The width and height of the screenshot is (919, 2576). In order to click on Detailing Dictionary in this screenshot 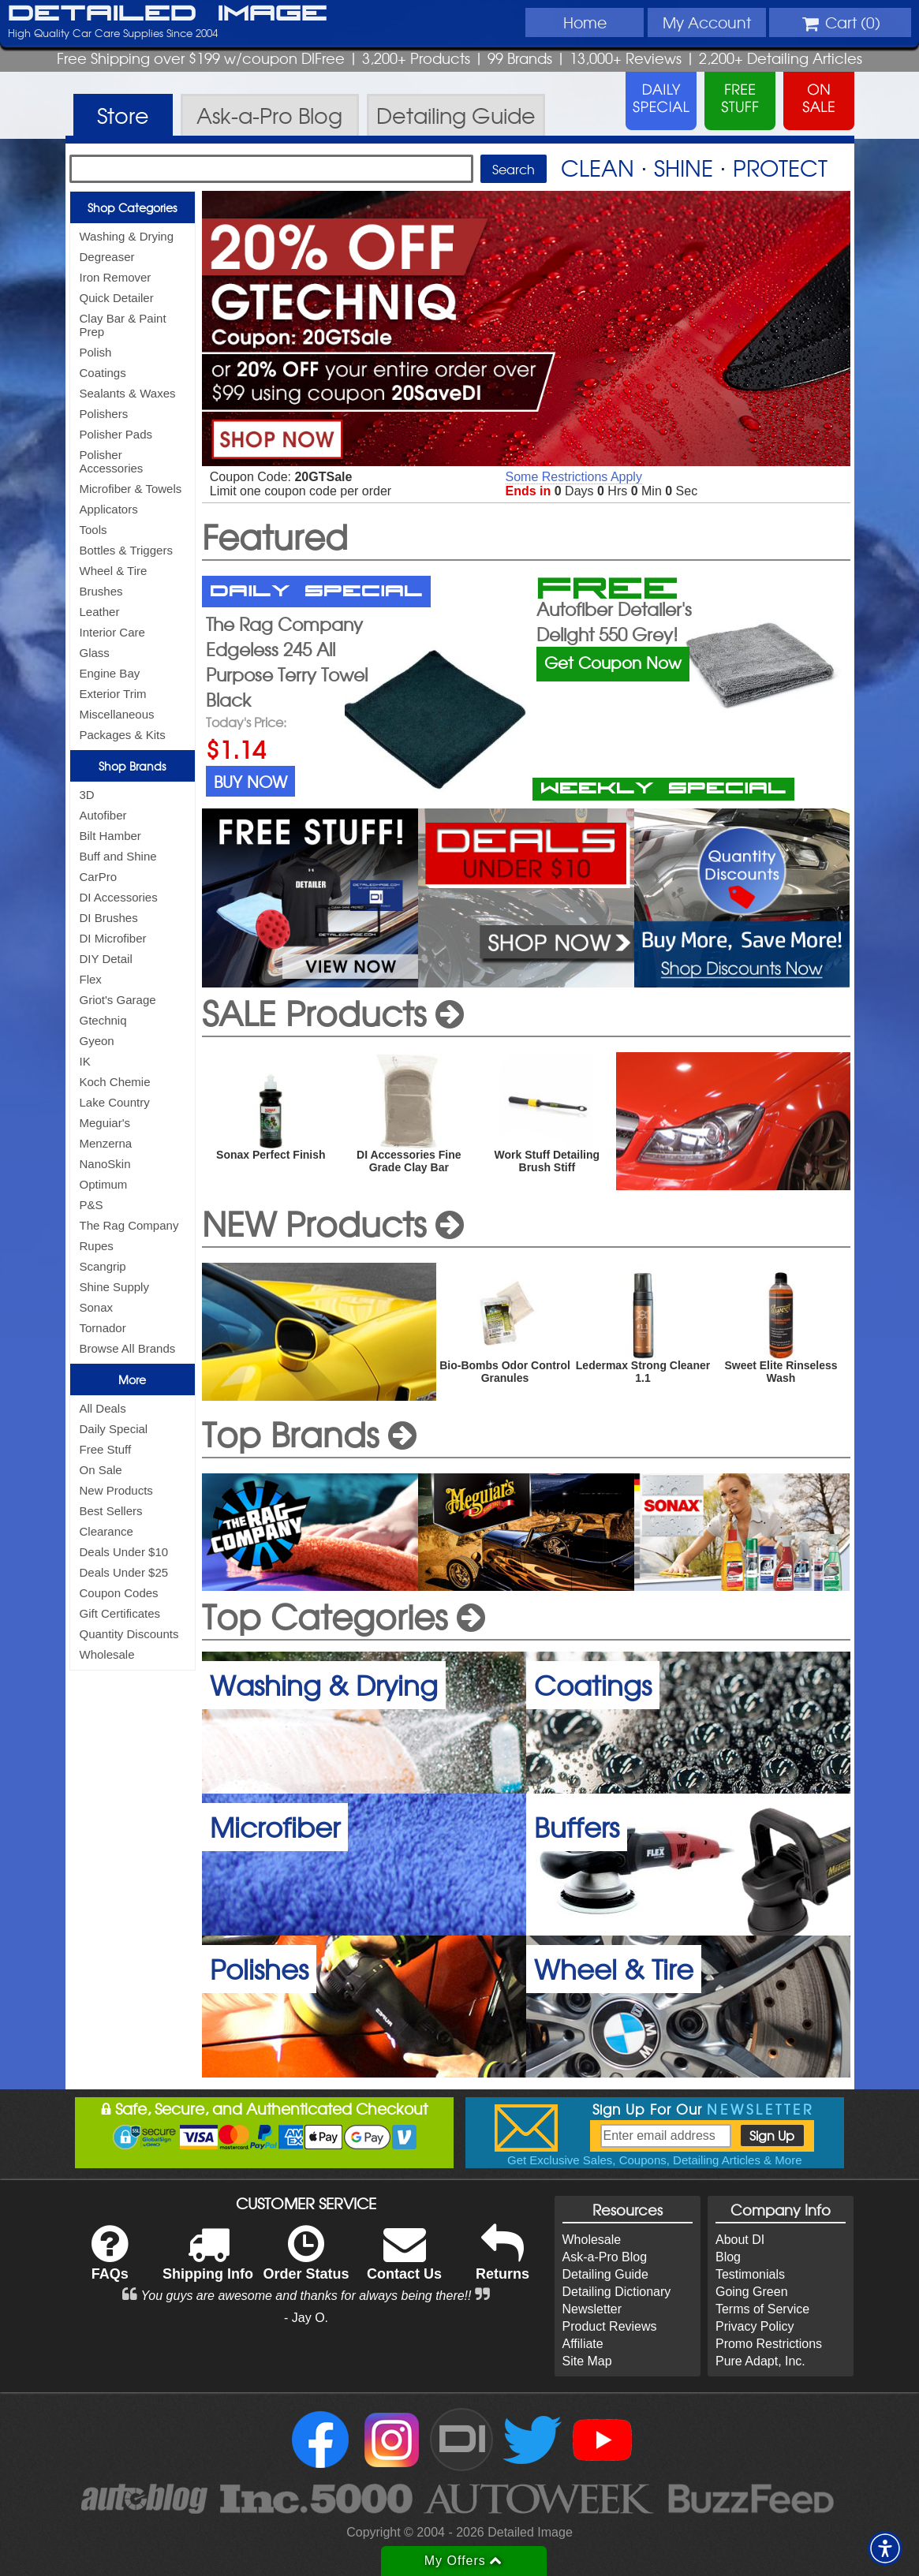, I will do `click(616, 2291)`.